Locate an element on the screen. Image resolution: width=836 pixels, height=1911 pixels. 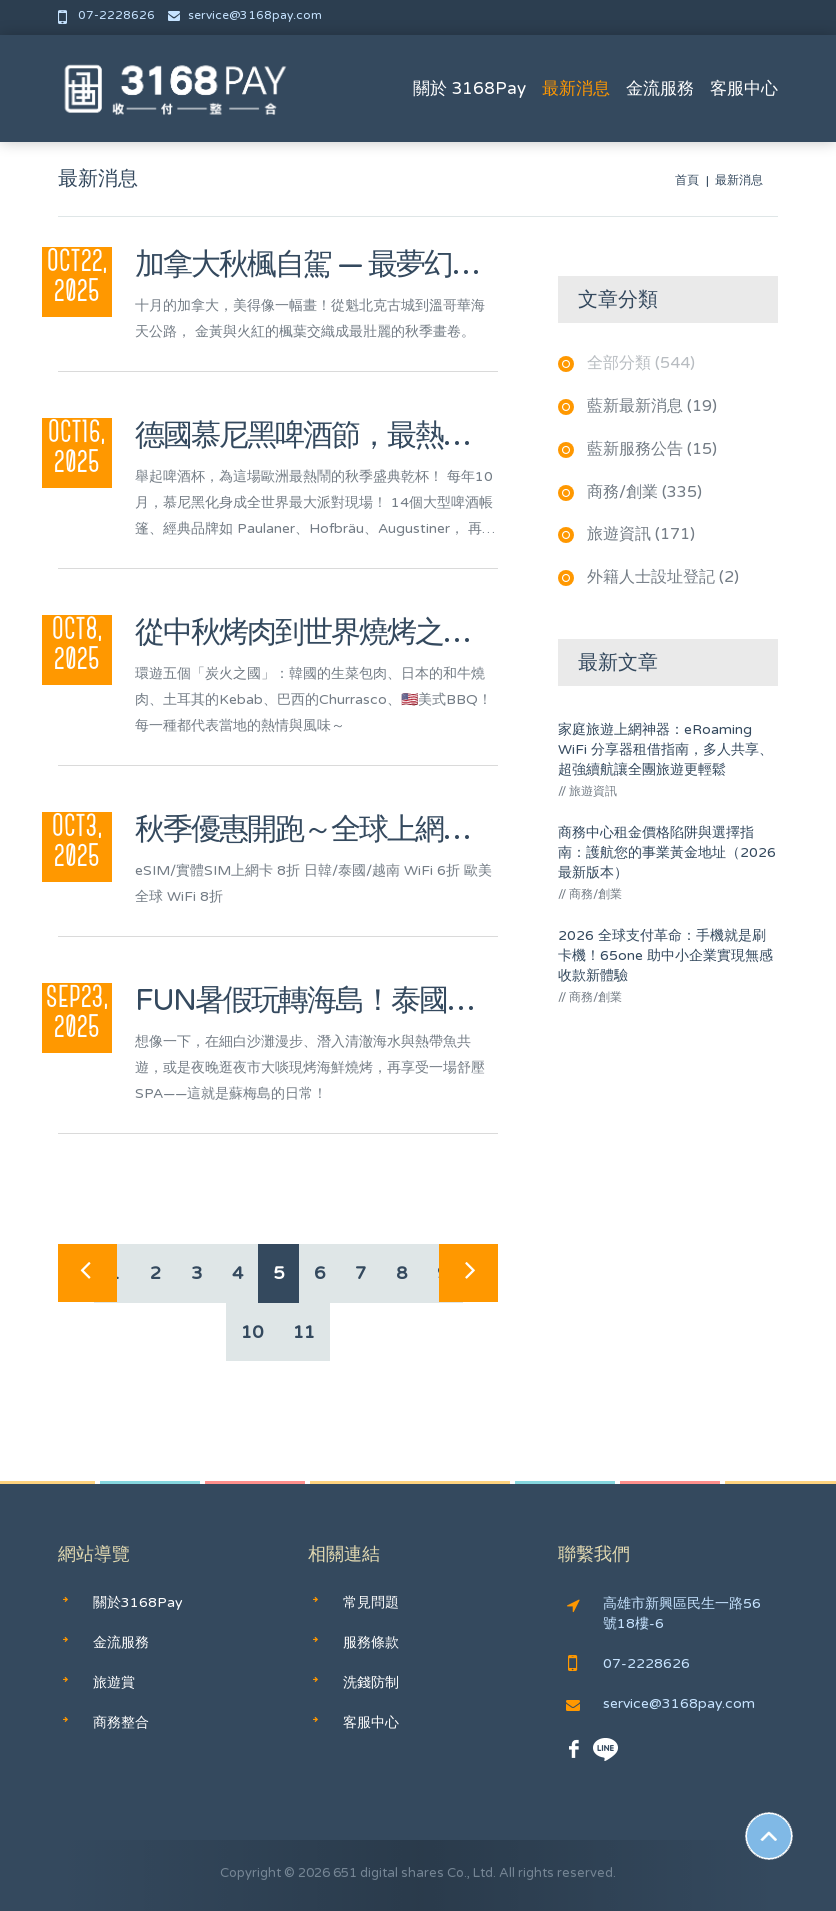
金流服務 is located at coordinates (660, 88).